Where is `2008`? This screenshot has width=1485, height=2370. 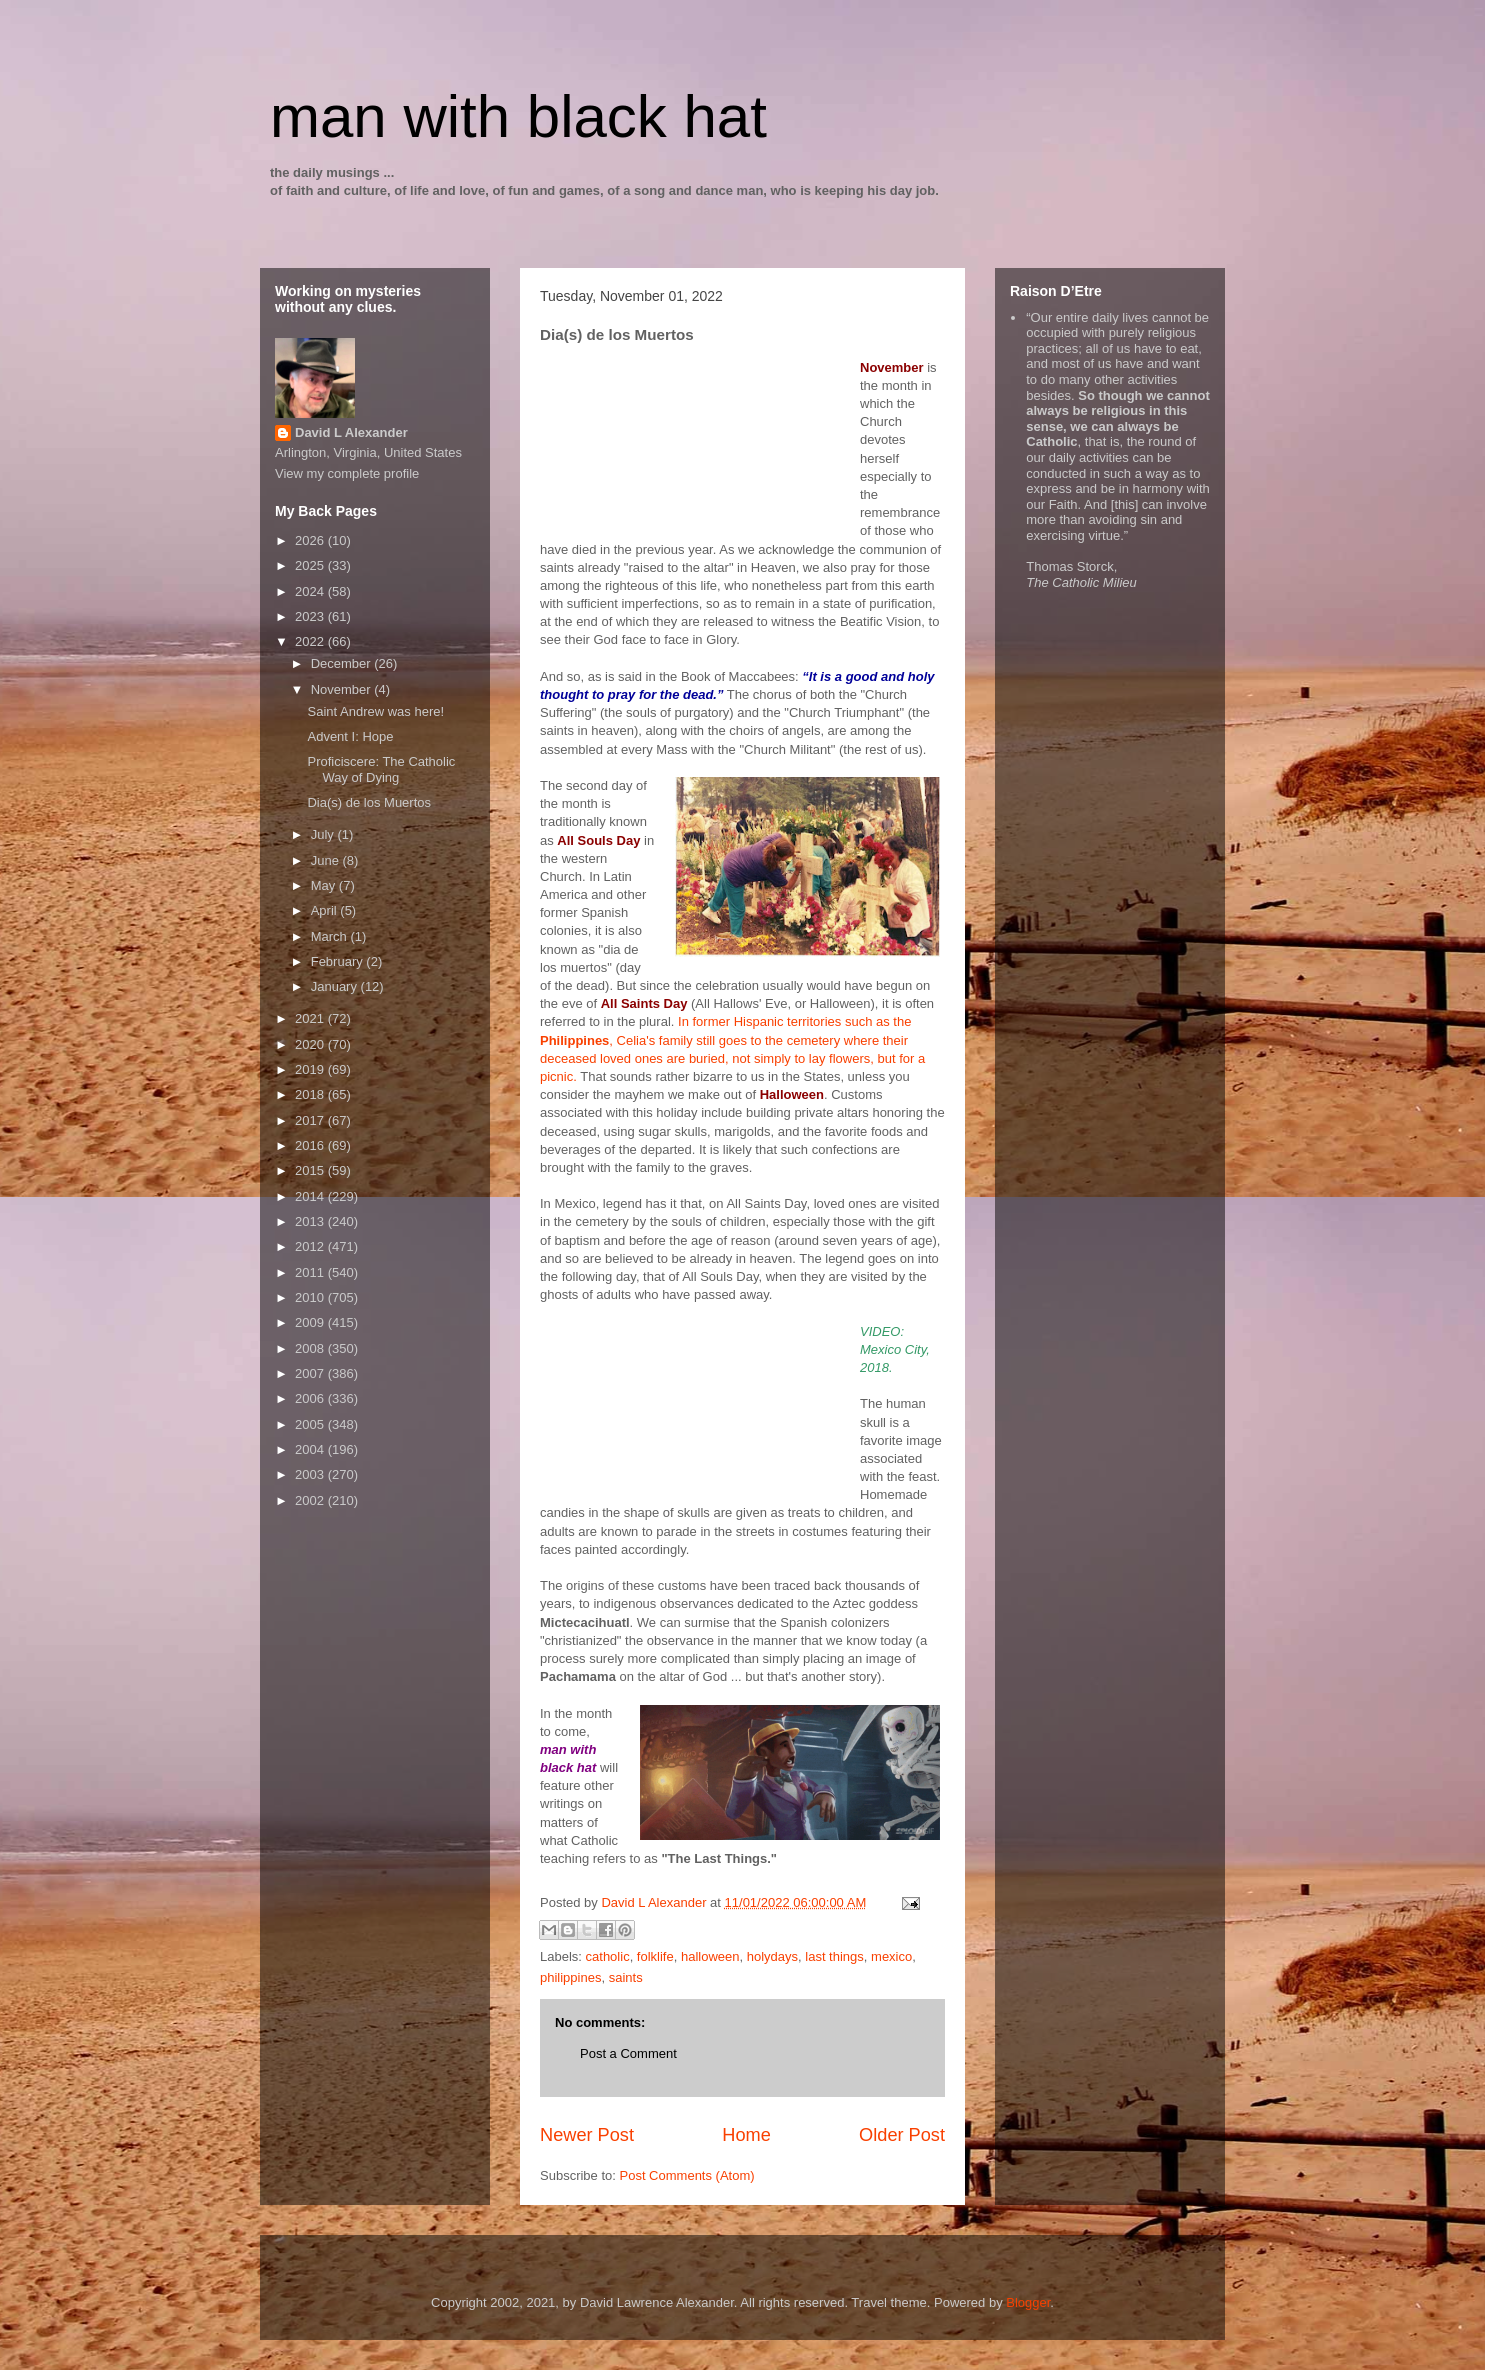
2008 is located at coordinates (311, 1348).